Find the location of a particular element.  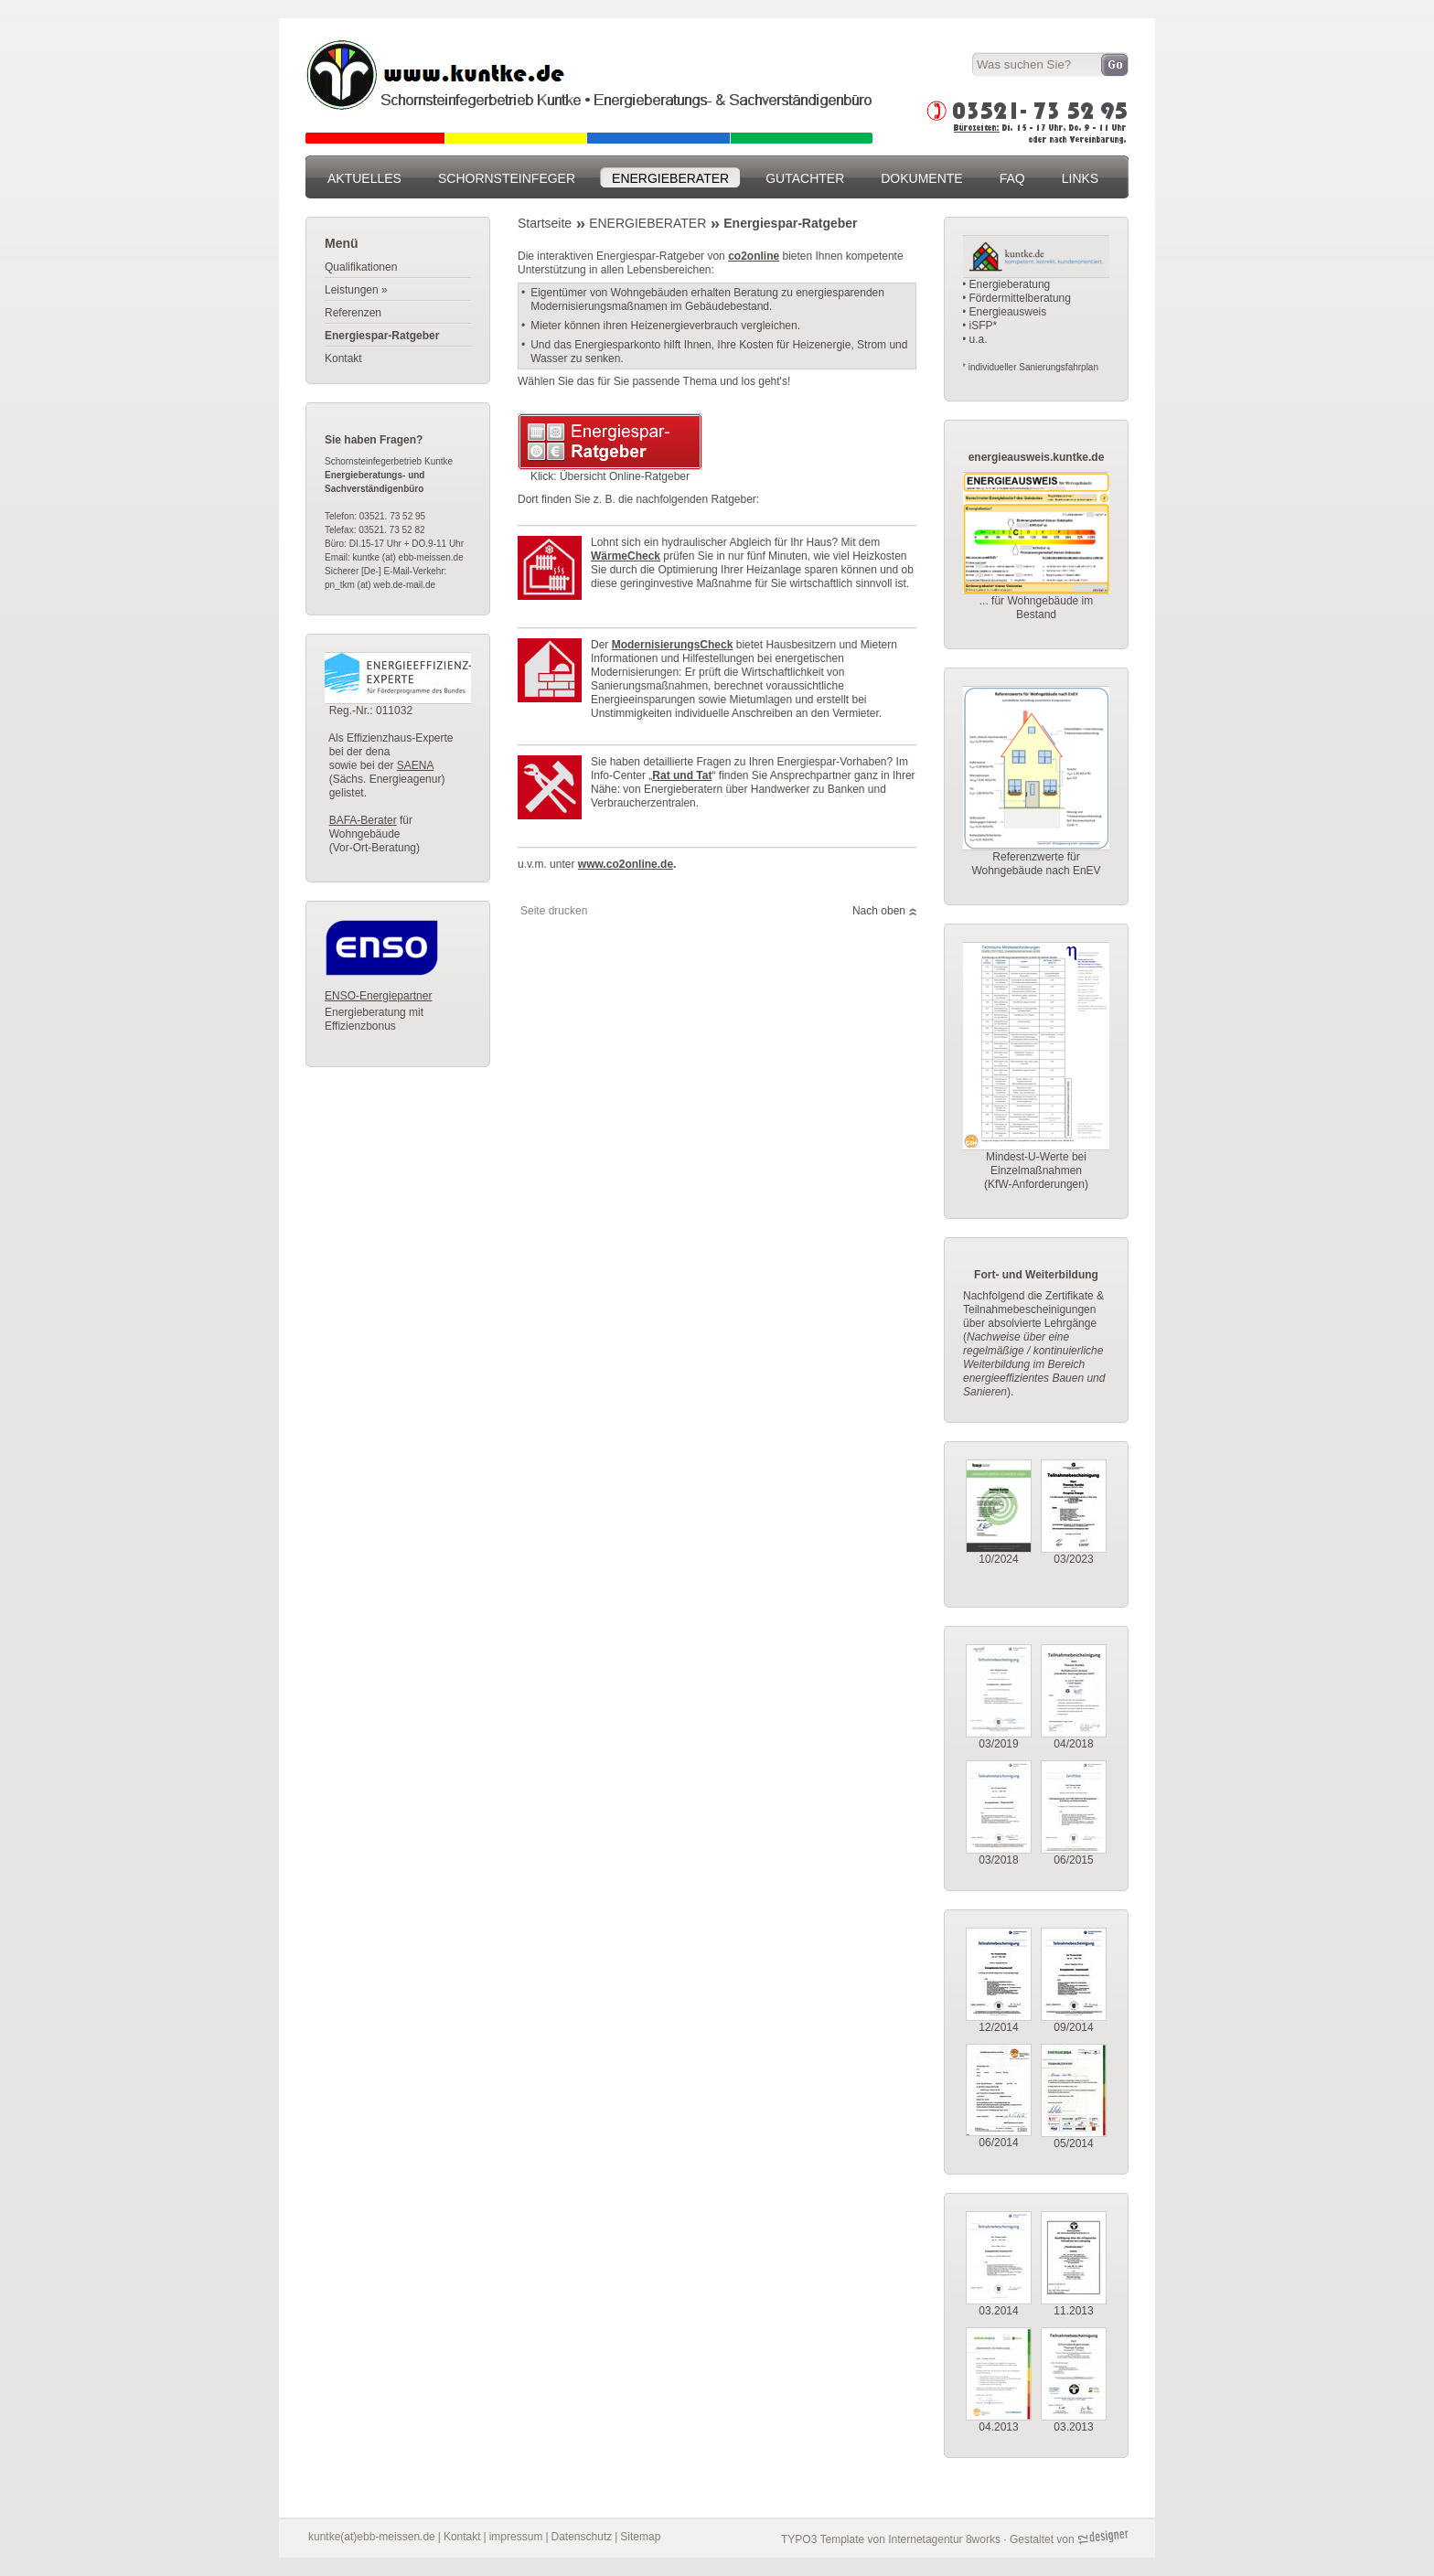

SAENA is located at coordinates (415, 765).